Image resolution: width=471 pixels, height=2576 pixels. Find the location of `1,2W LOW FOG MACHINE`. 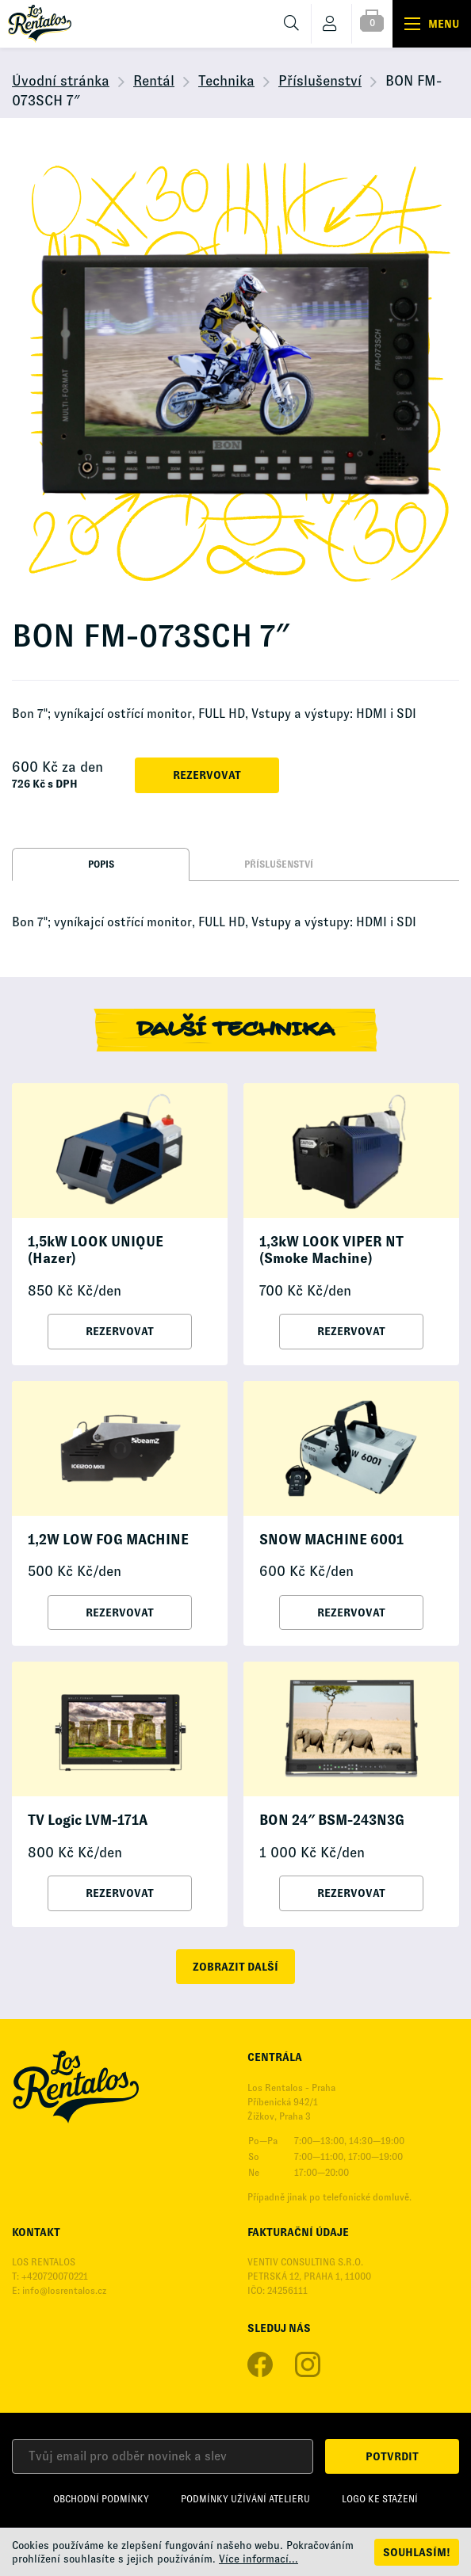

1,2W LOW FOG MACHINE is located at coordinates (108, 1540).